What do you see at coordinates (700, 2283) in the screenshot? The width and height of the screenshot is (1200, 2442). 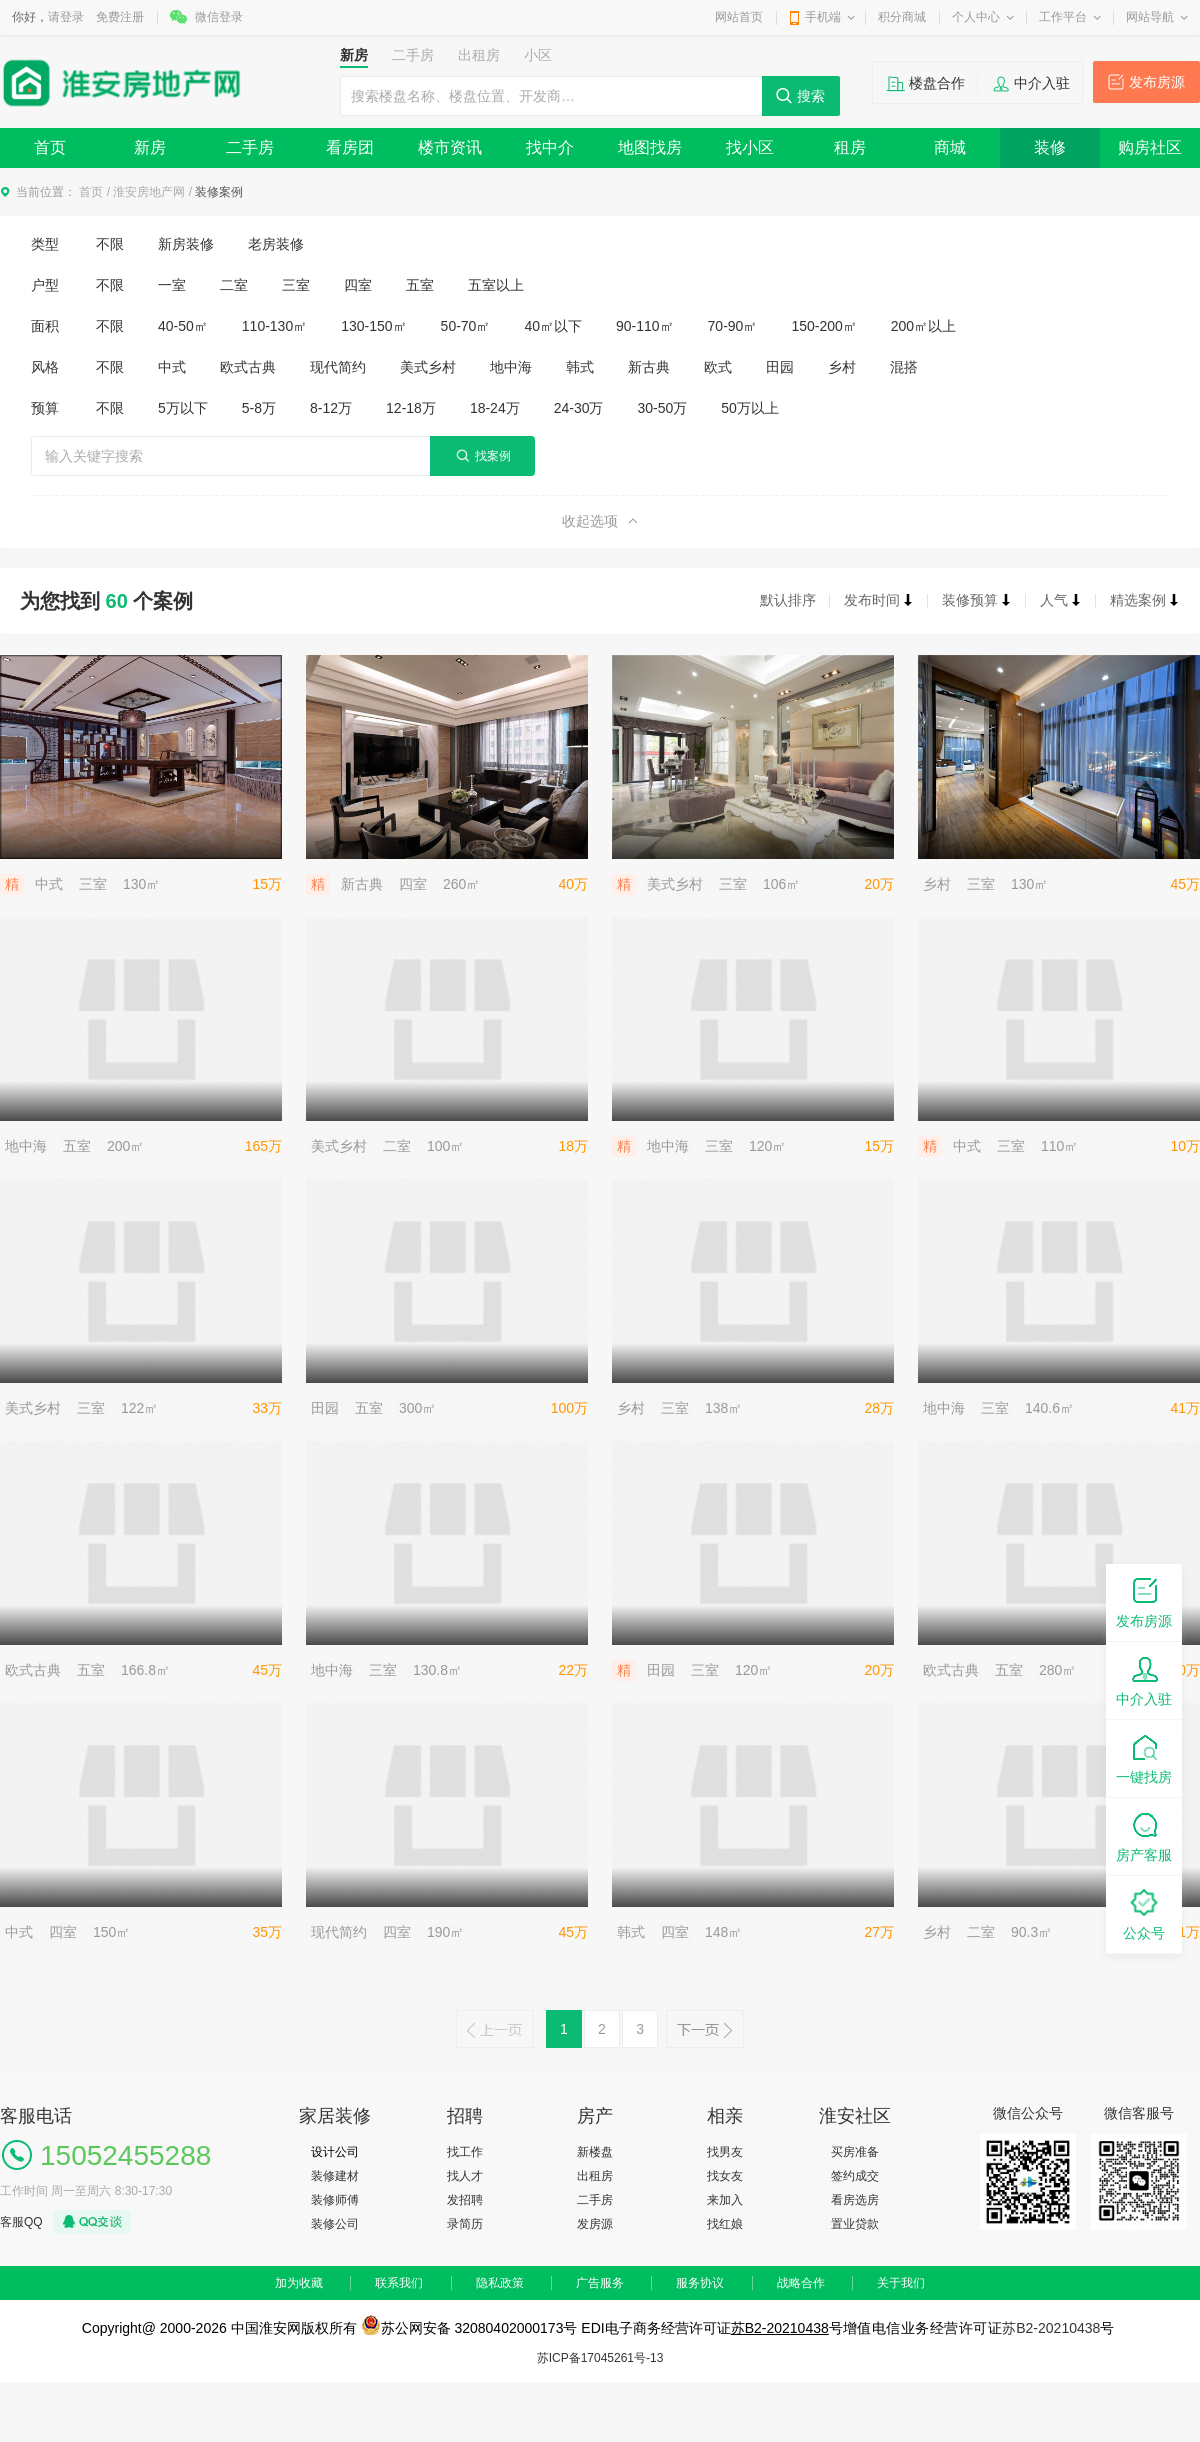 I see `服务协议` at bounding box center [700, 2283].